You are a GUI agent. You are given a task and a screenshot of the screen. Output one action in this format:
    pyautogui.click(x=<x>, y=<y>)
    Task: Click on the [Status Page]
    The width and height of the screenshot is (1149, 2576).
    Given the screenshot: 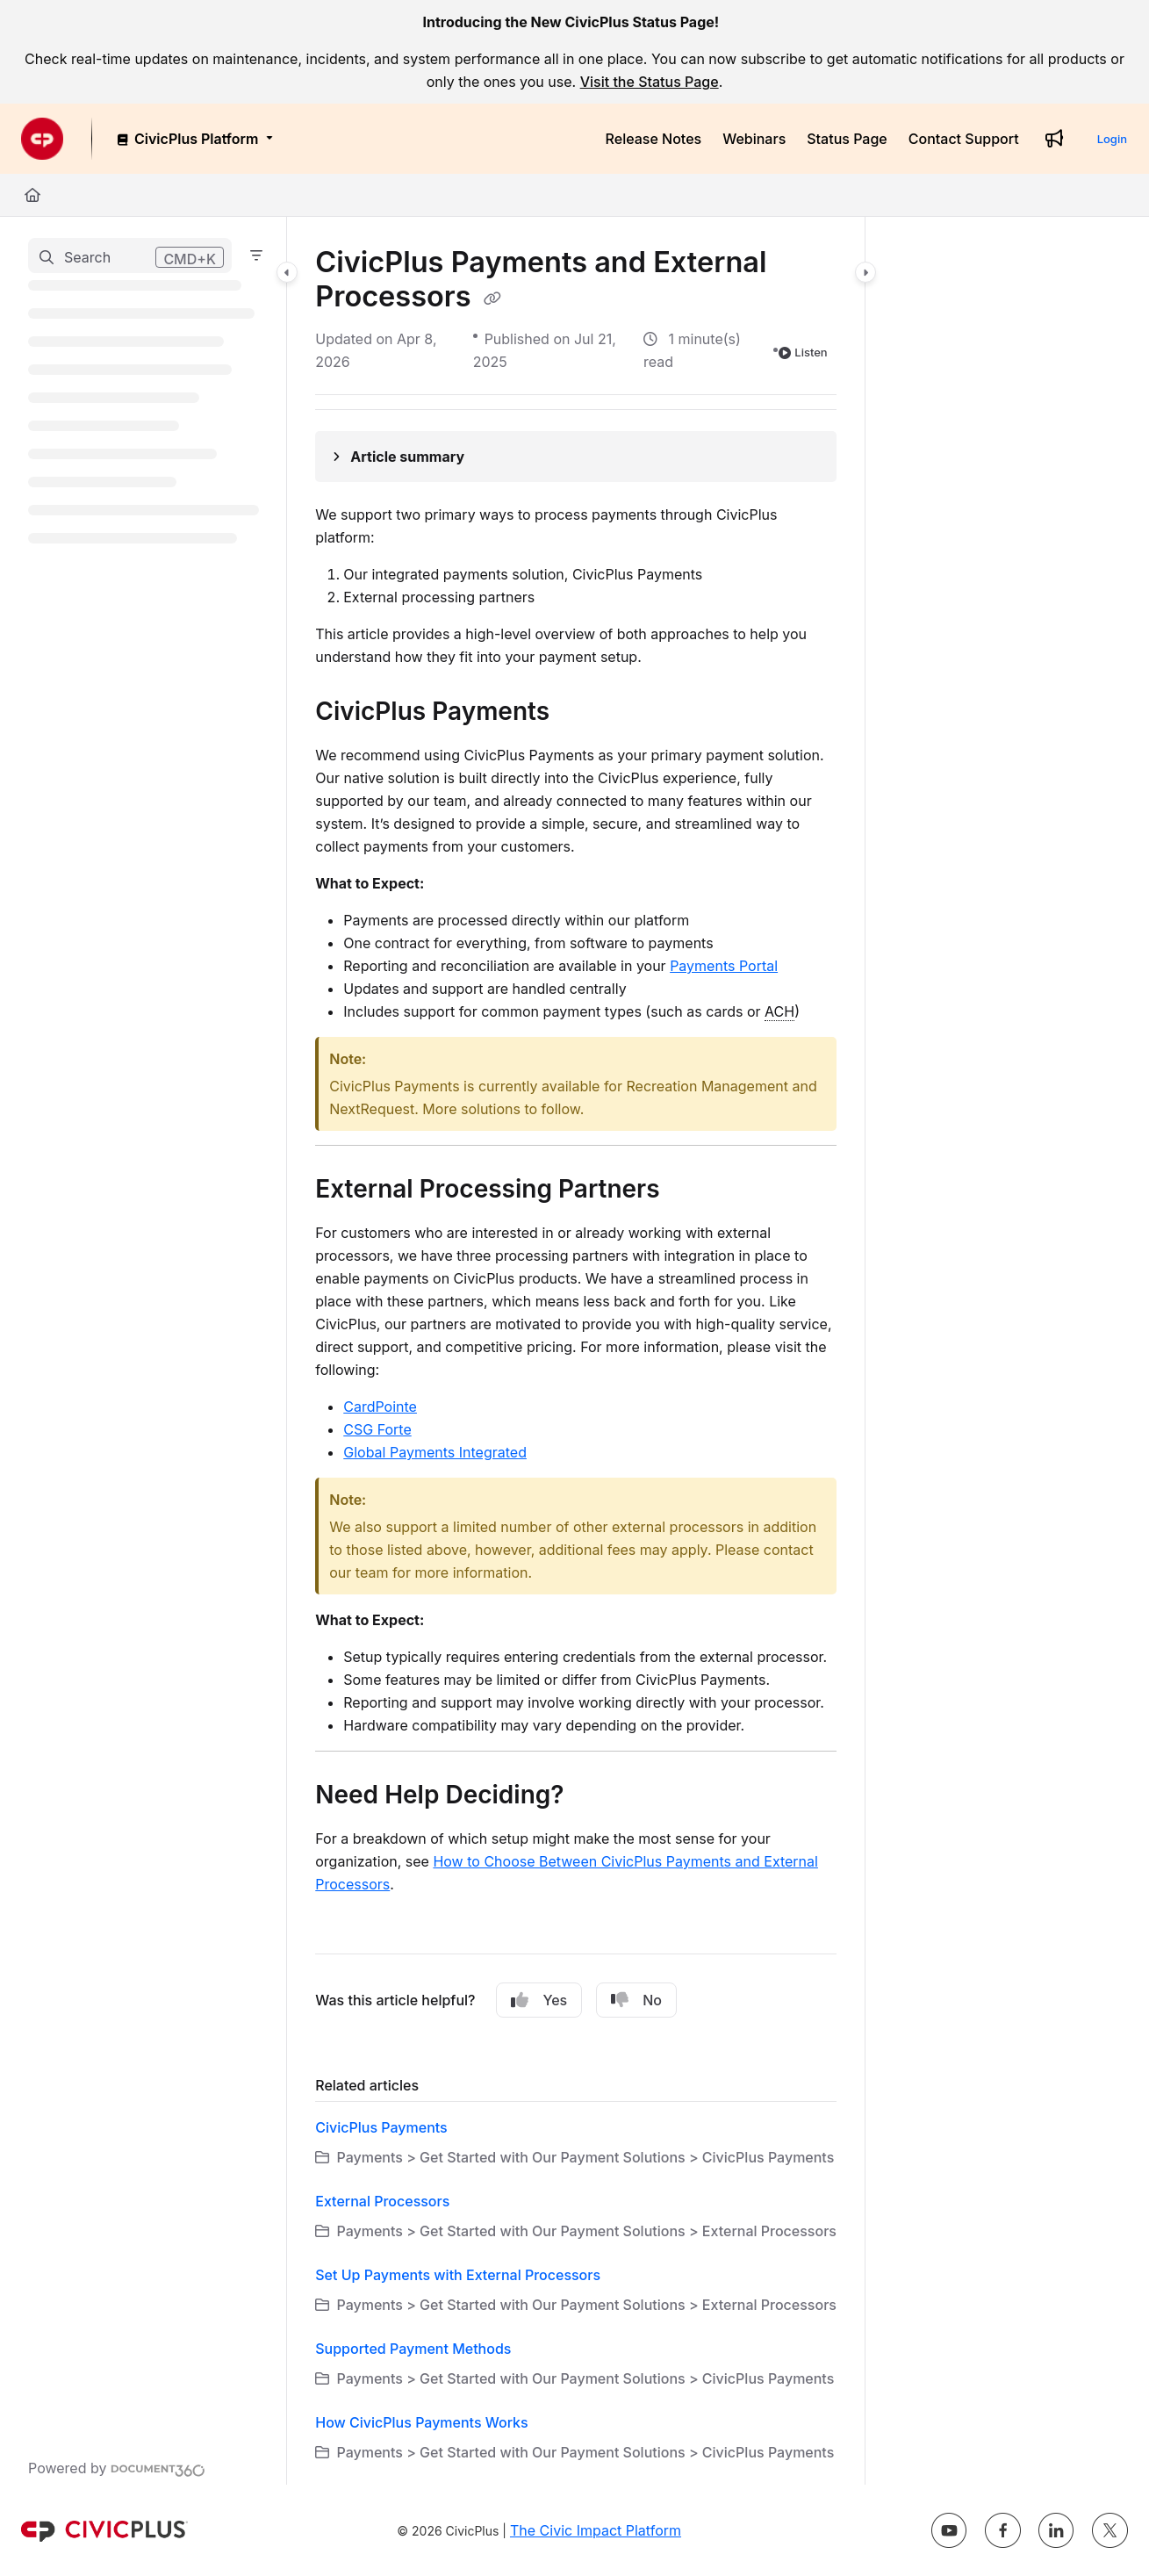 What is the action you would take?
    pyautogui.click(x=847, y=138)
    